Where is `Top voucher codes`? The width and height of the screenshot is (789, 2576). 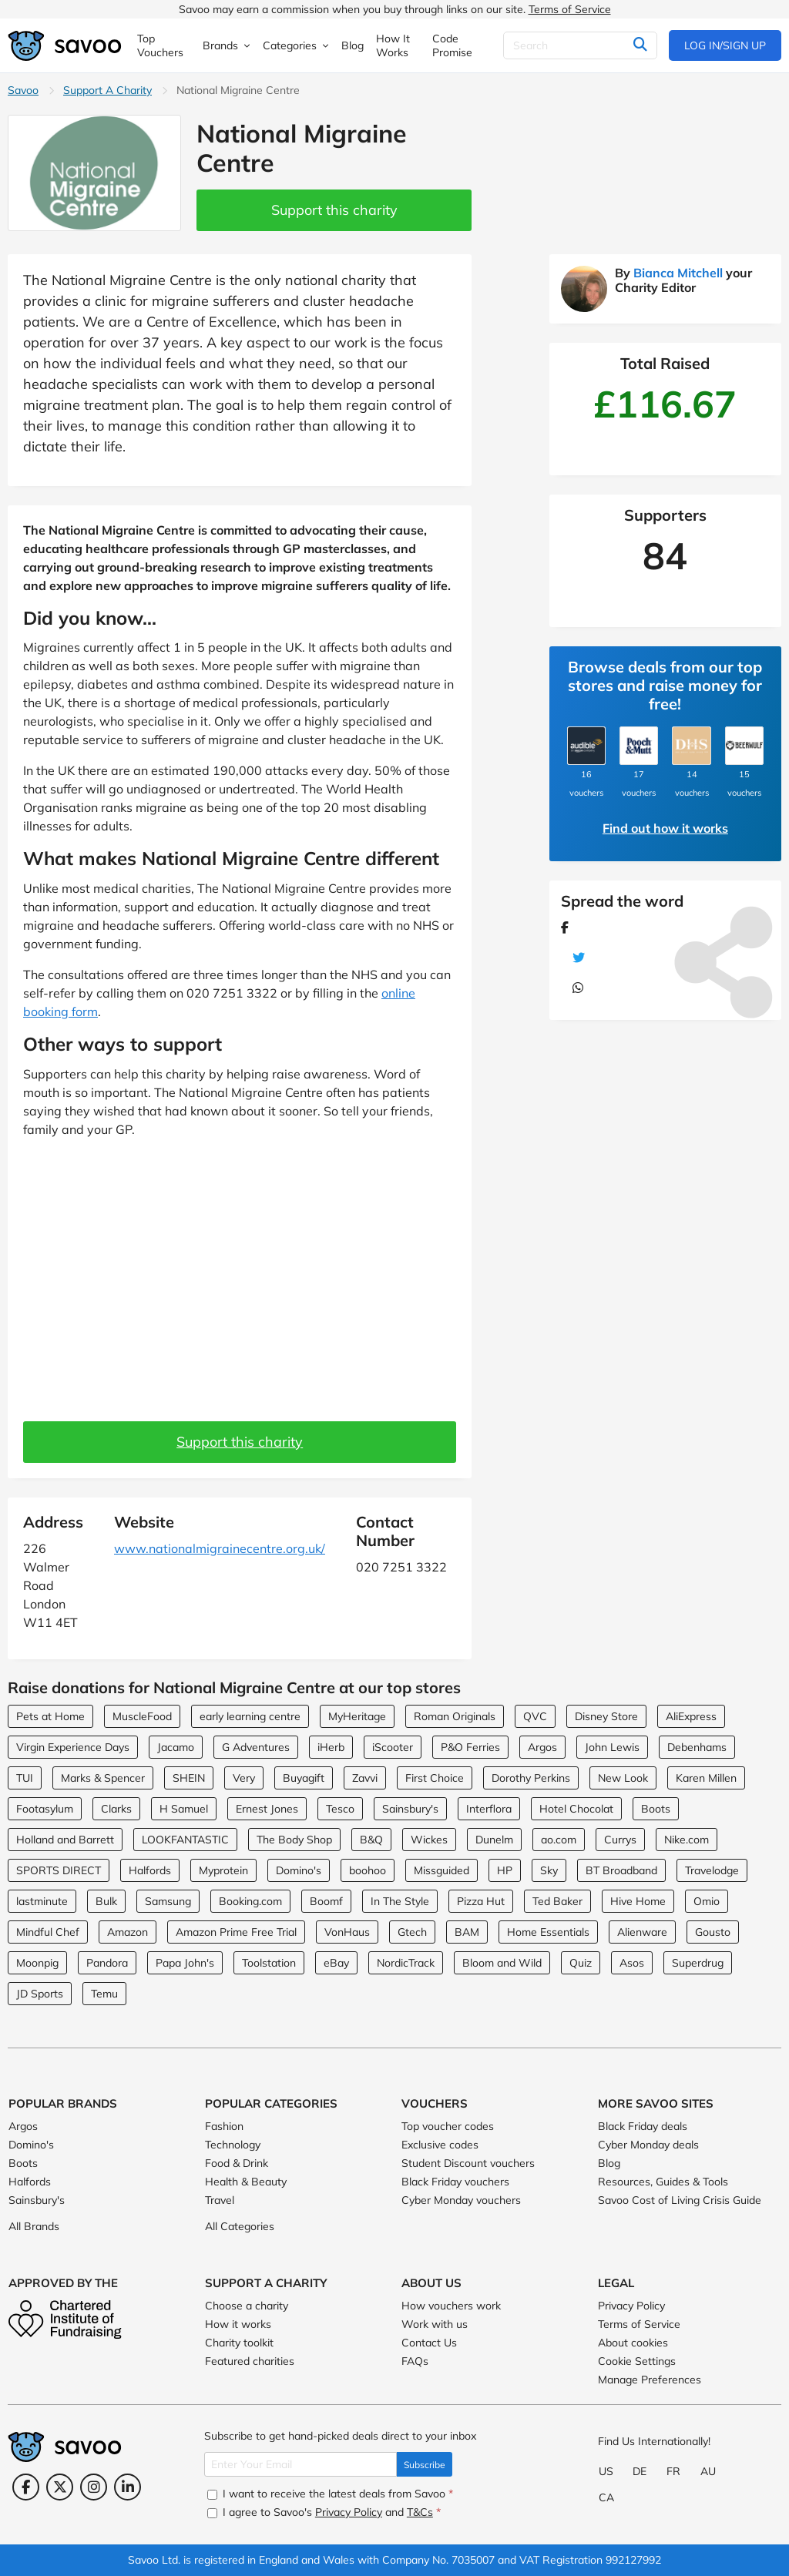
Top voucher codes is located at coordinates (447, 2126).